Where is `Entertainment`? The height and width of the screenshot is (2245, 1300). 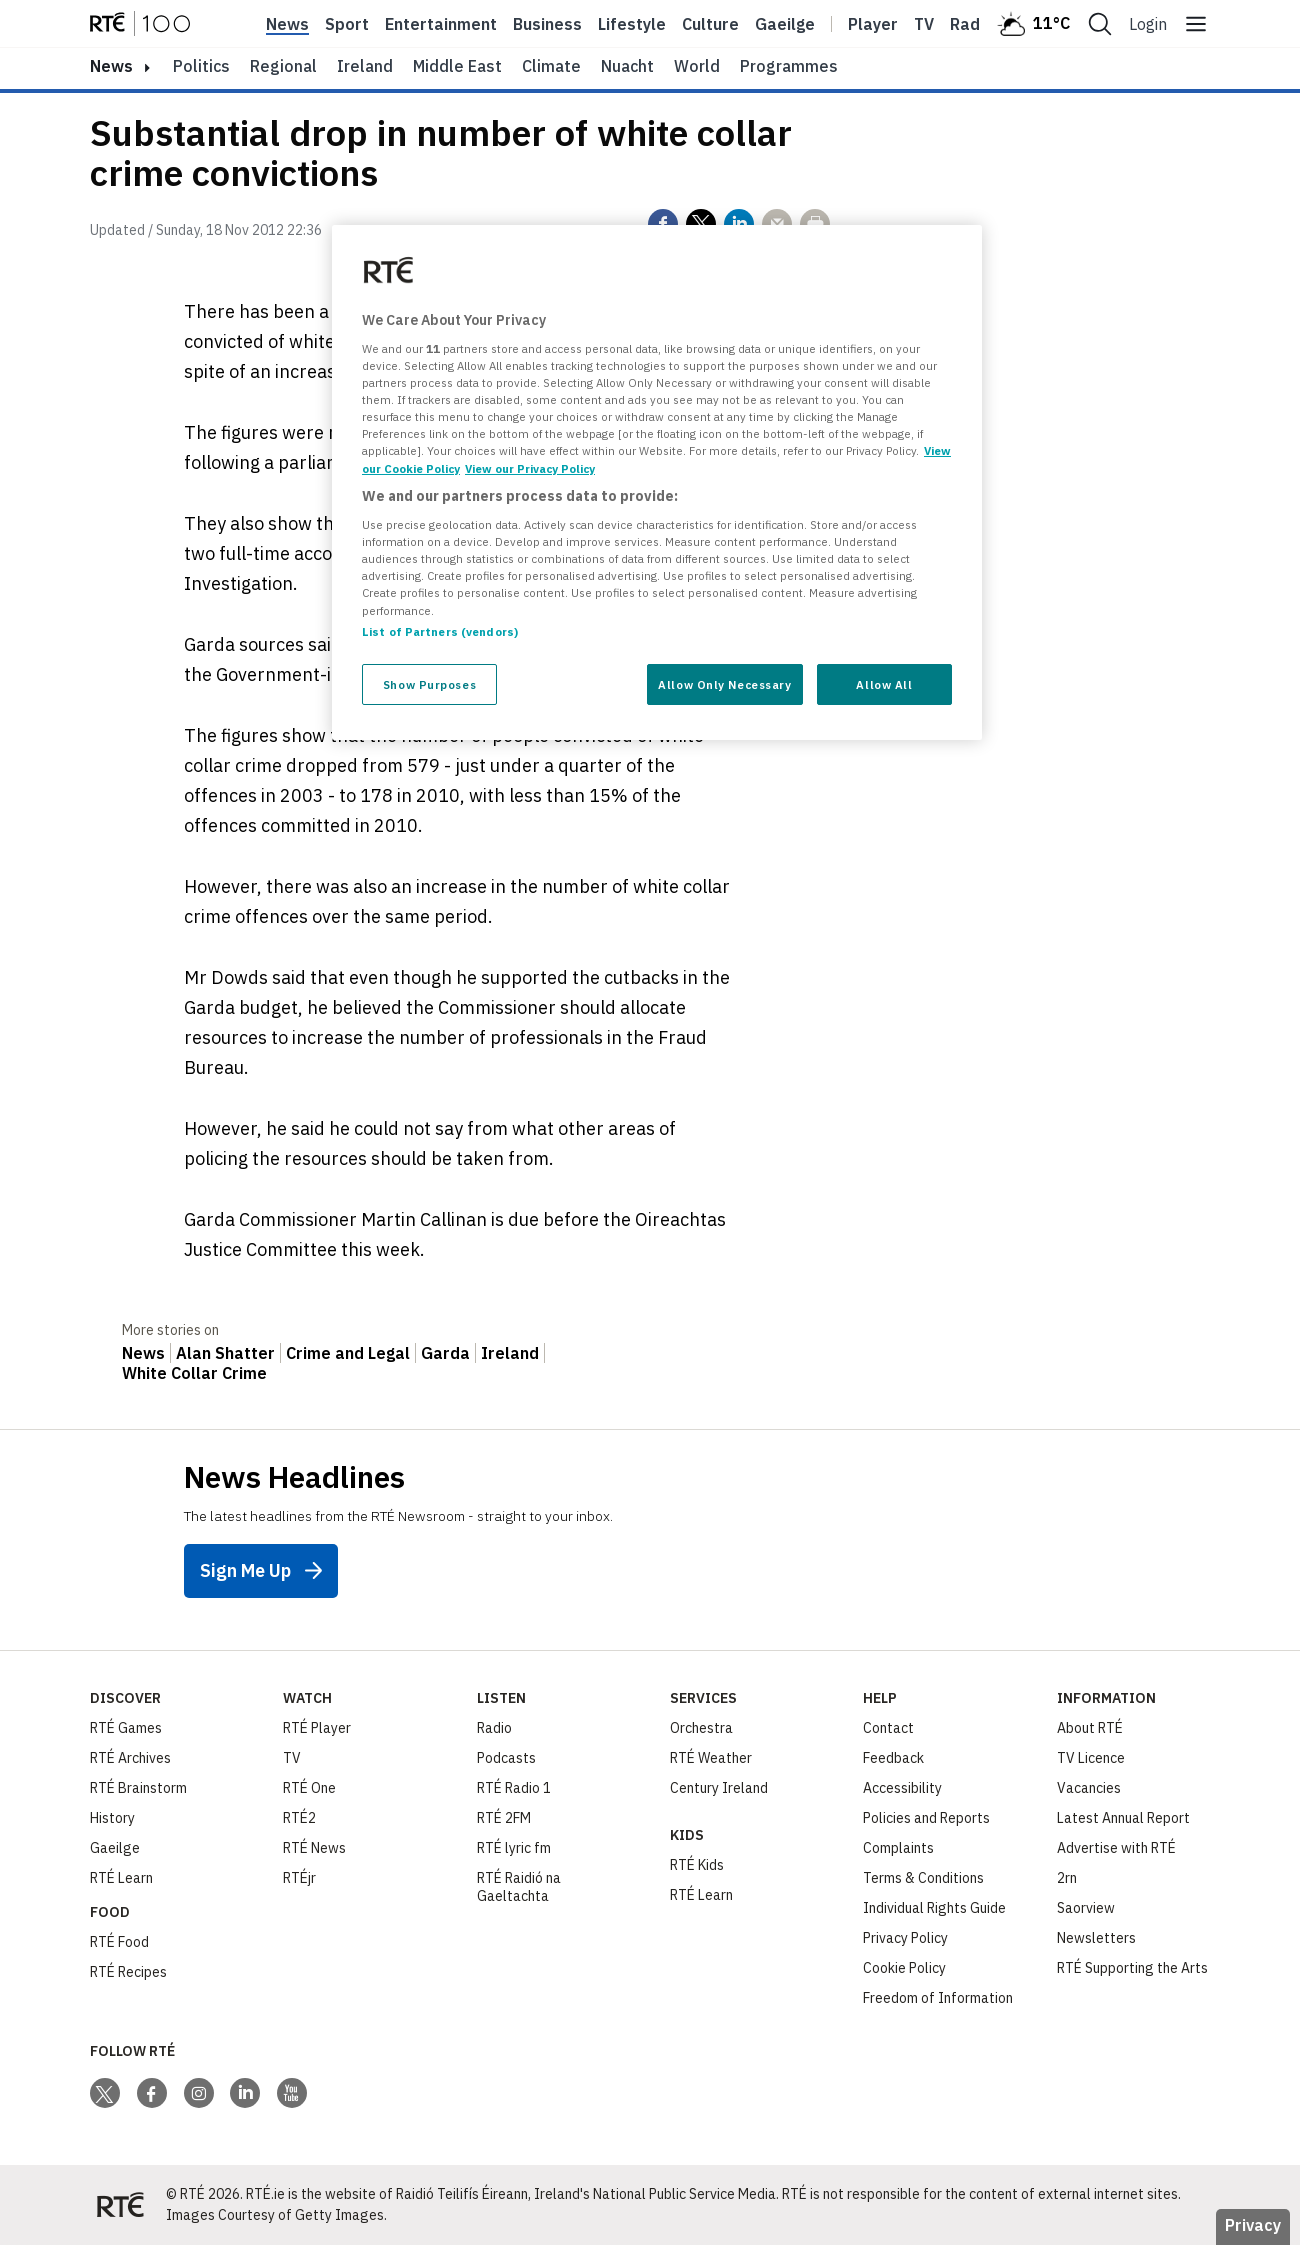 Entertainment is located at coordinates (441, 24).